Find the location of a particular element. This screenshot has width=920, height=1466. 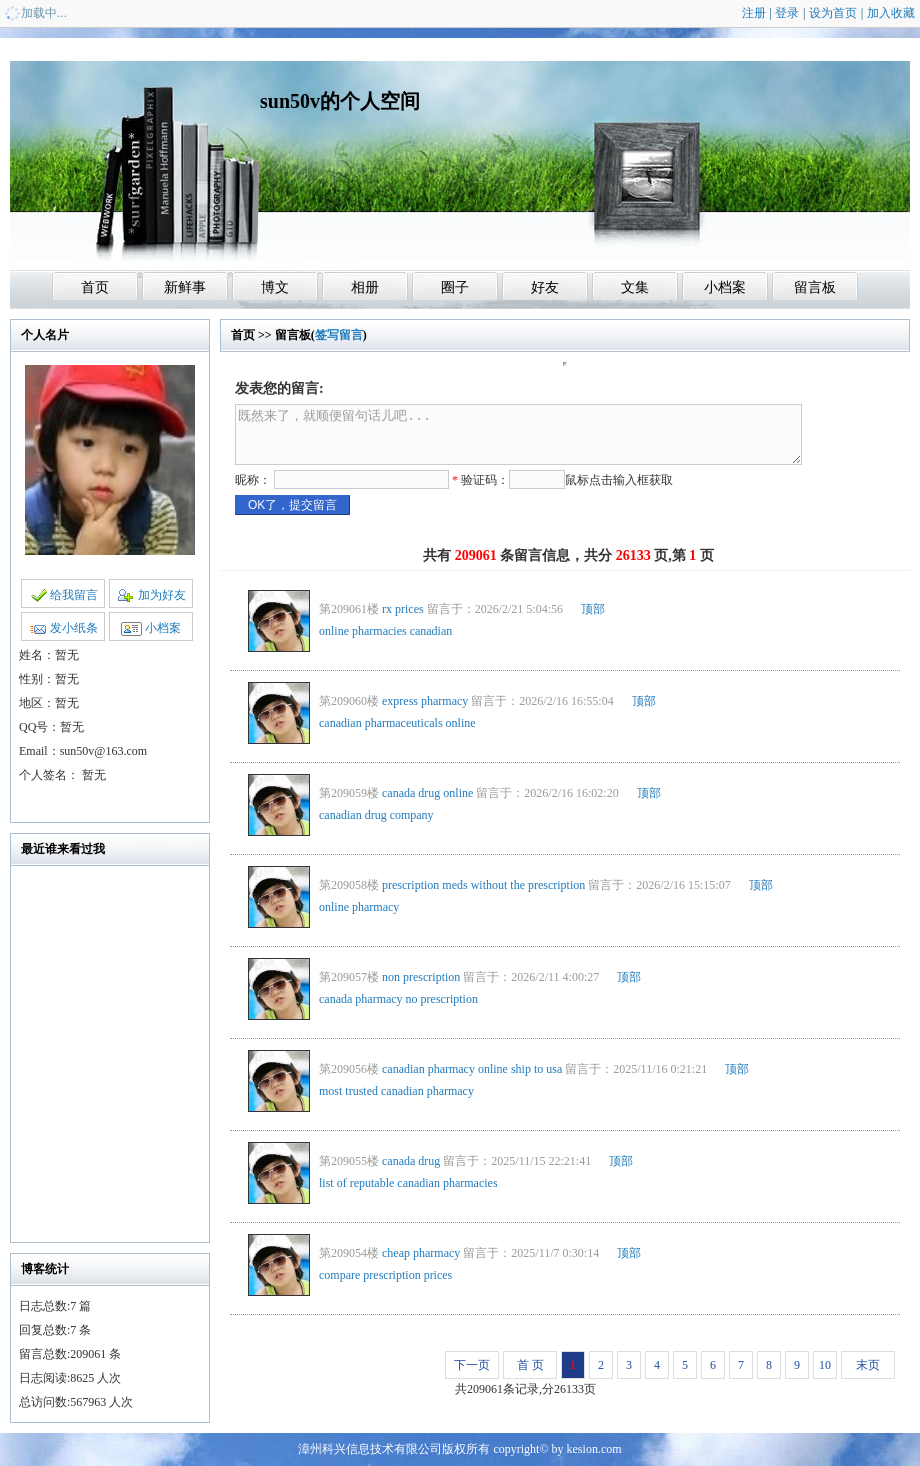

compare prescription prices is located at coordinates (385, 1275).